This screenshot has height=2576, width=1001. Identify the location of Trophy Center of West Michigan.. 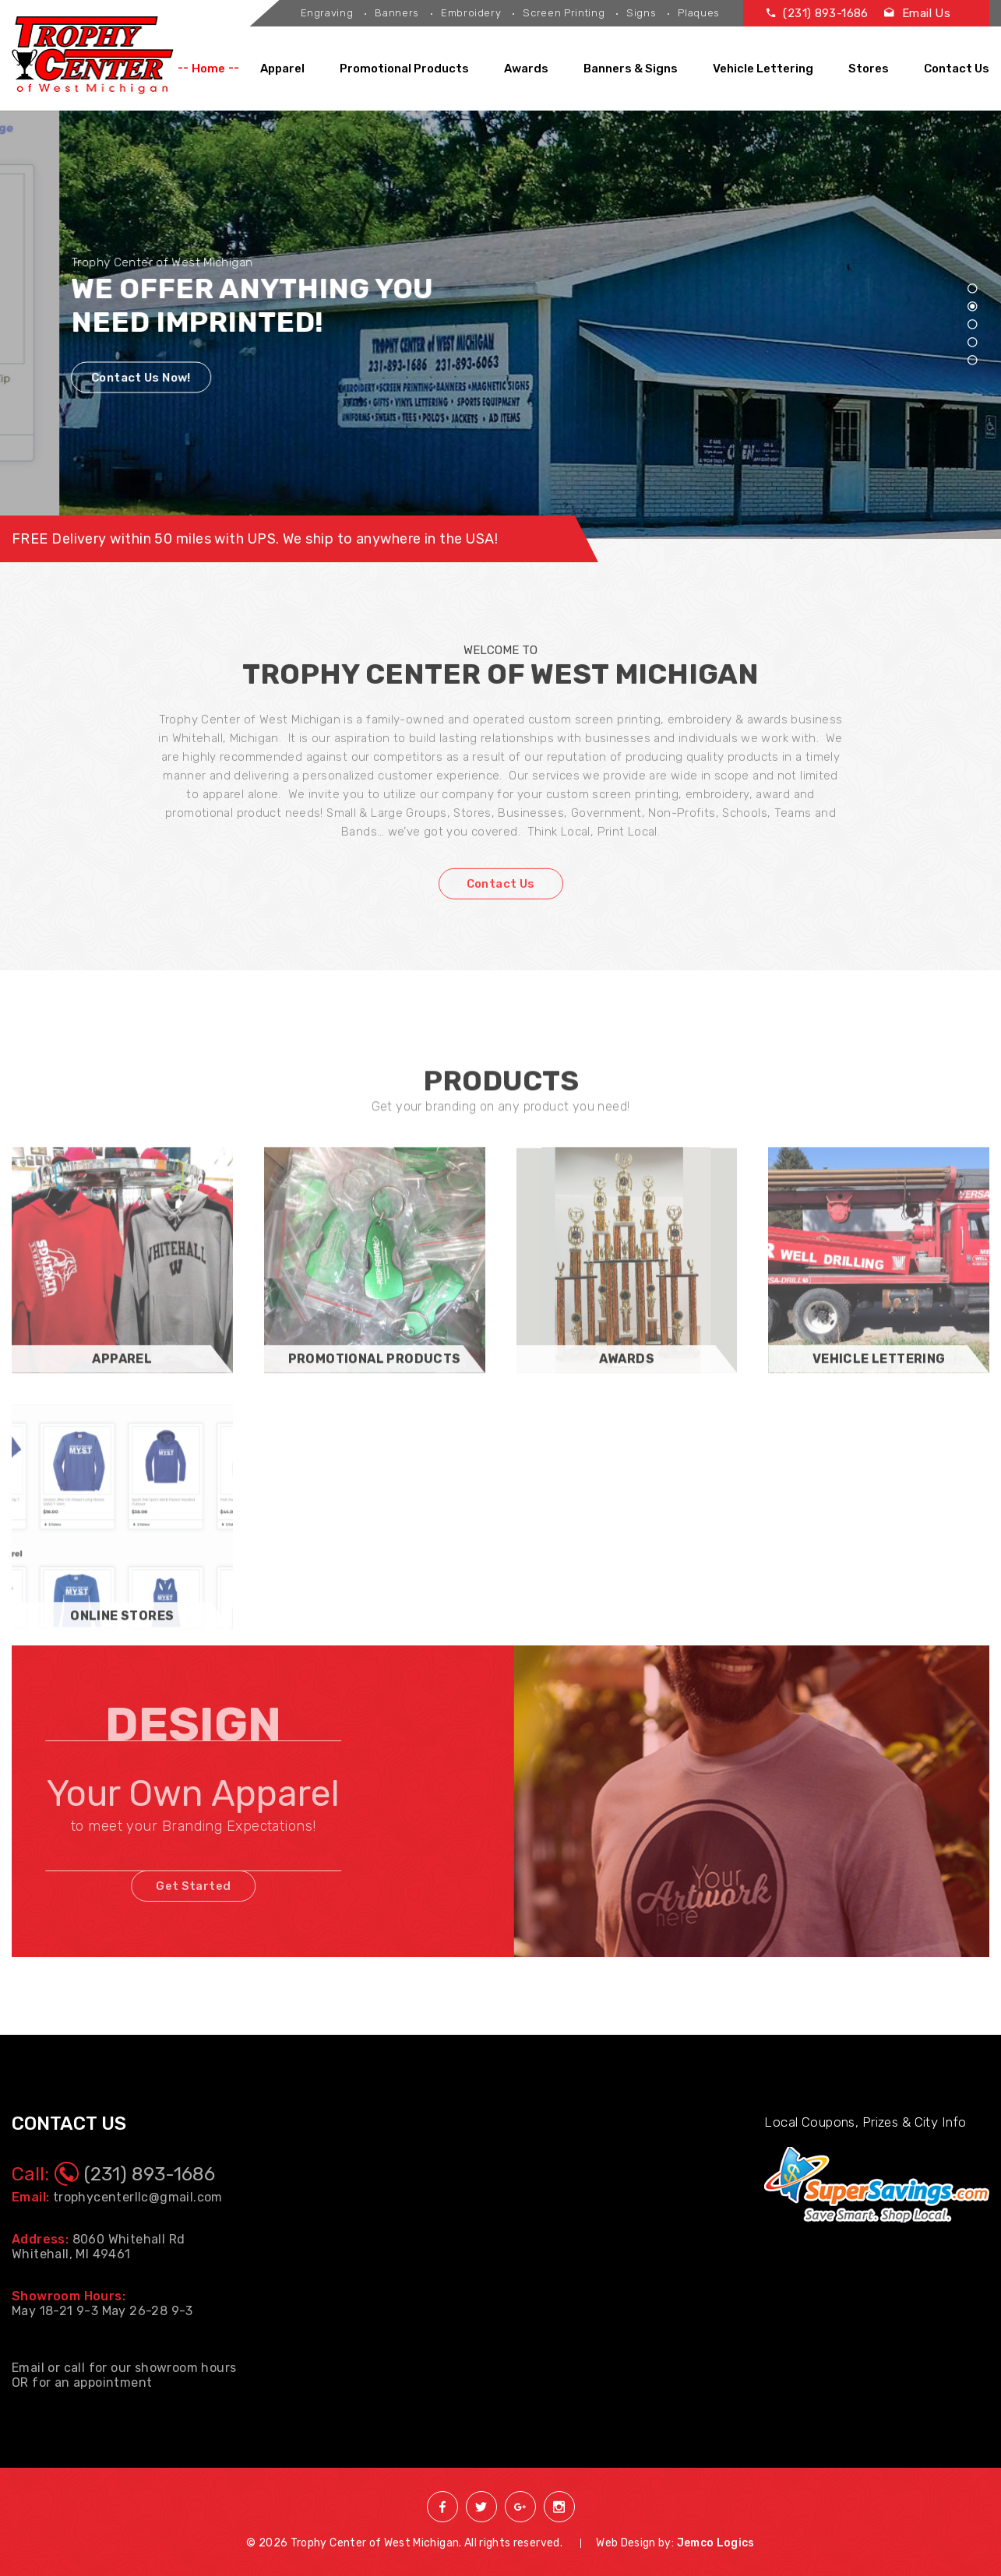
(376, 2543).